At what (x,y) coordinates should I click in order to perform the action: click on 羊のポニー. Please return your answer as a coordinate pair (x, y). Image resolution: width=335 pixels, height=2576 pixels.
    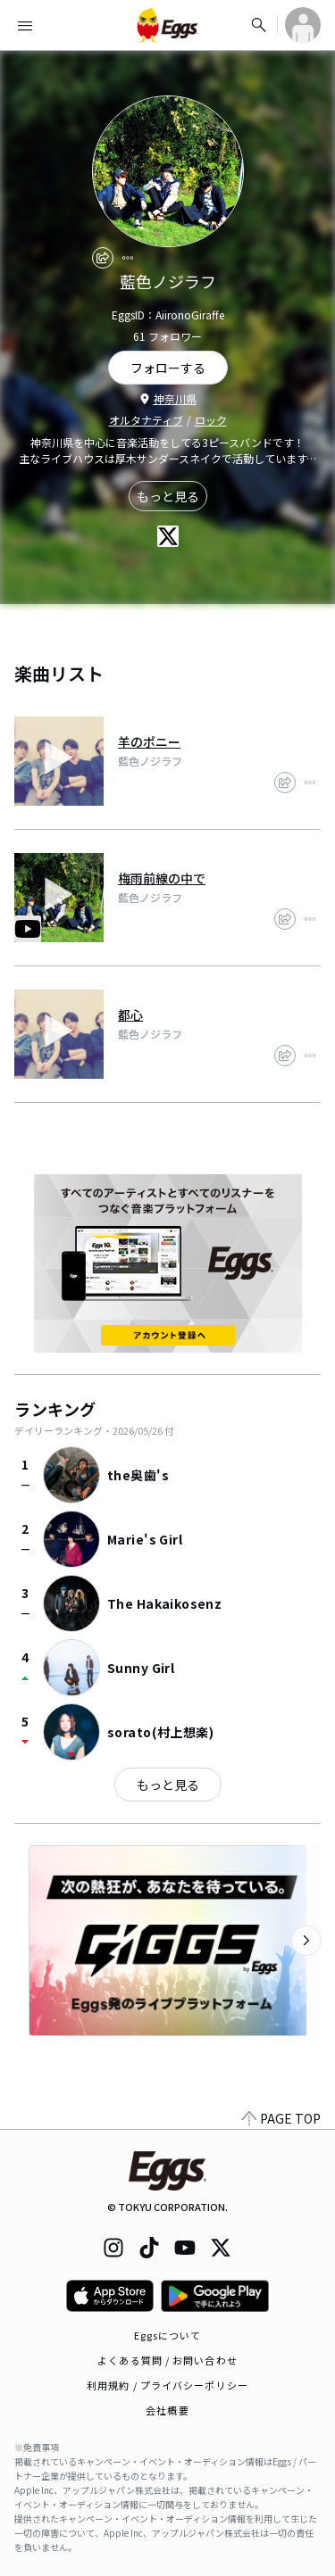
    Looking at the image, I should click on (149, 741).